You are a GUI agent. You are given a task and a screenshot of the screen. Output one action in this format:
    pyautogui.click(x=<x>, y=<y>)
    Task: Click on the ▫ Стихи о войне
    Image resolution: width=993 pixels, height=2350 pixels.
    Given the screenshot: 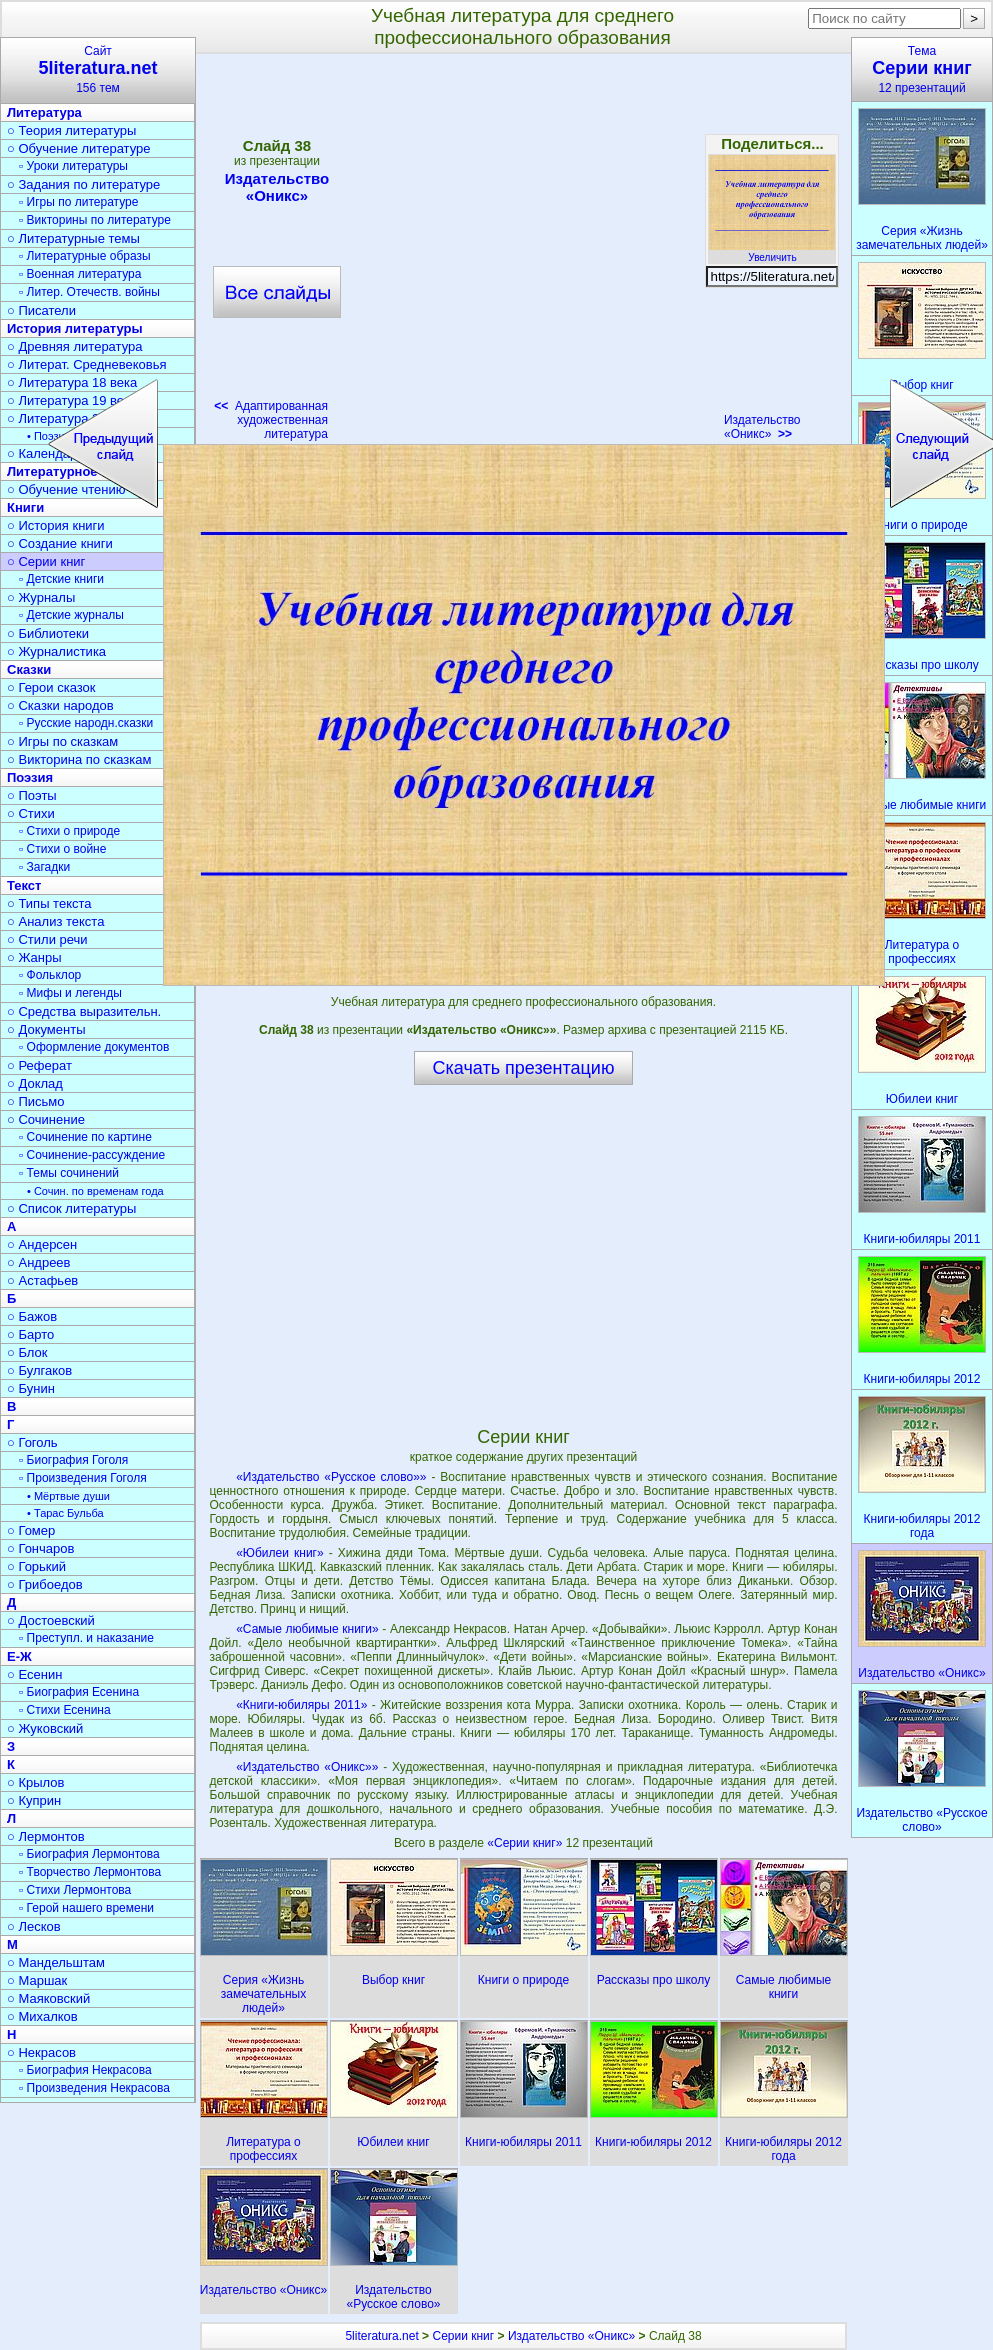 What is the action you would take?
    pyautogui.click(x=62, y=849)
    